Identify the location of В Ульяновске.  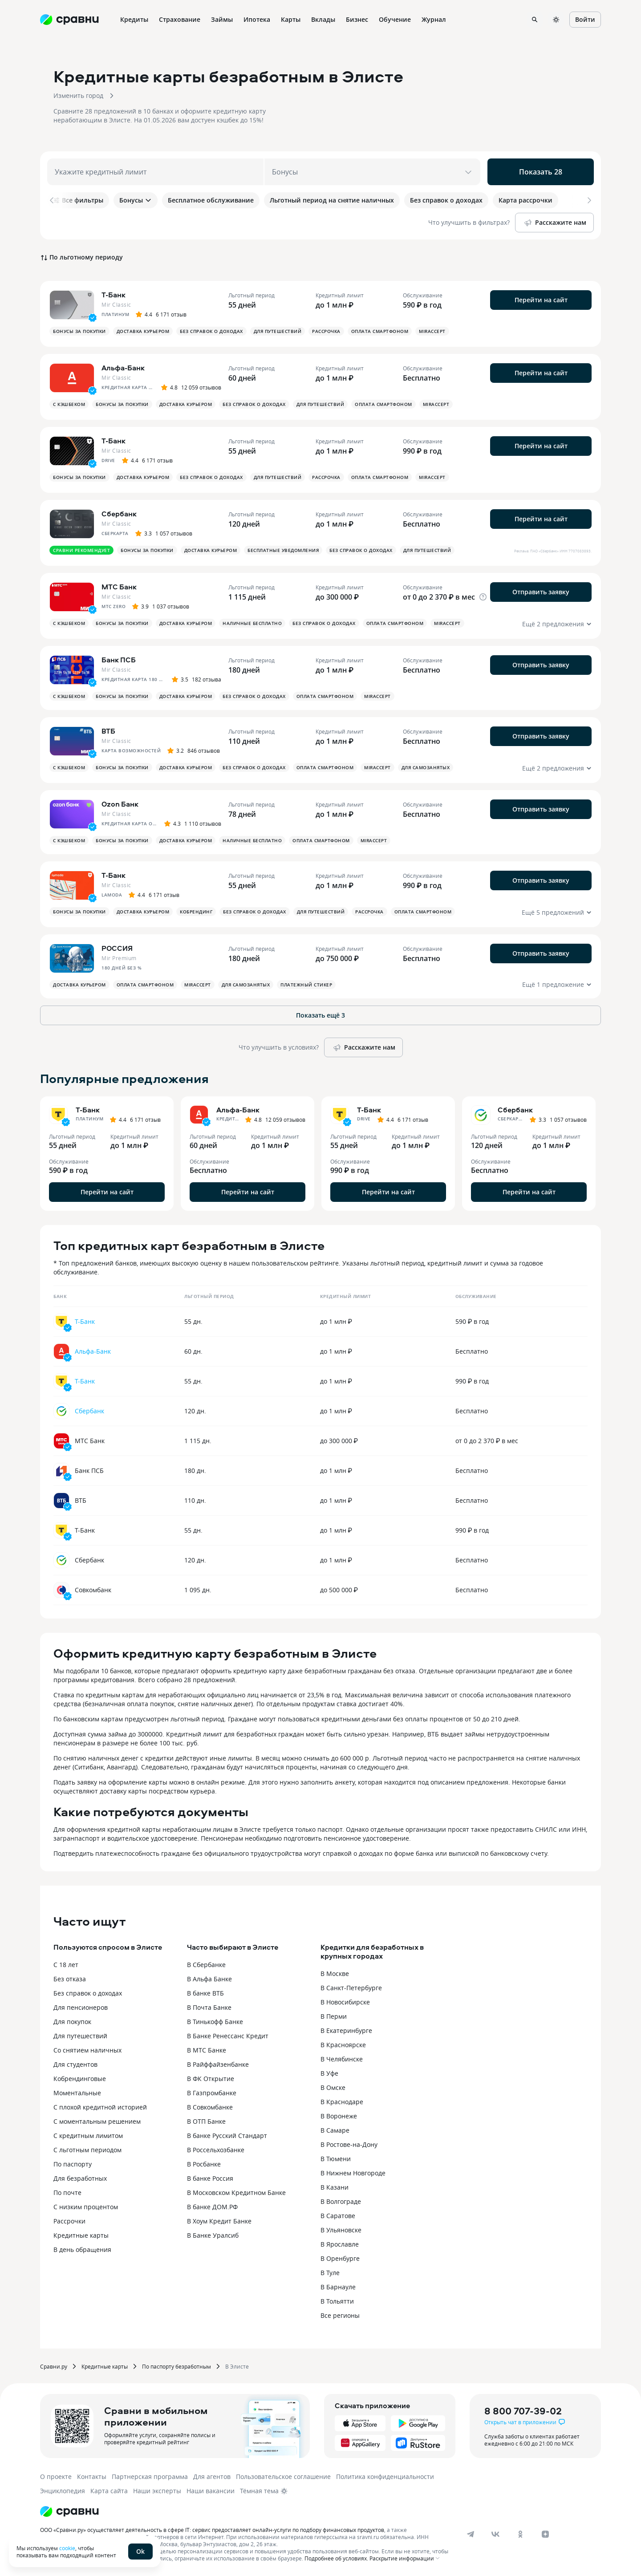
(340, 2230).